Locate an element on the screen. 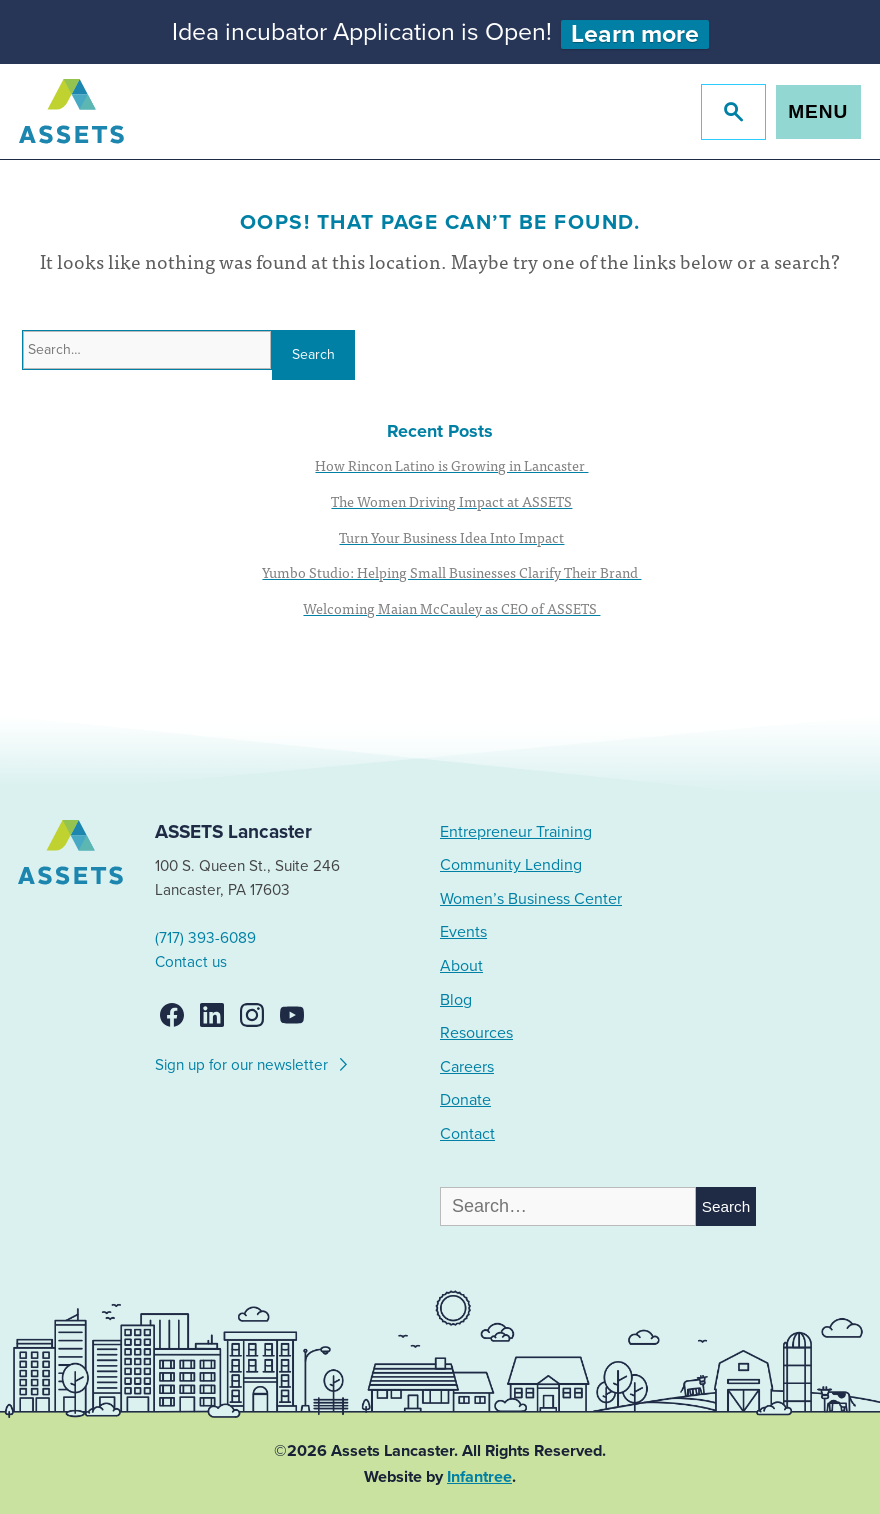 The height and width of the screenshot is (1514, 880). Welcoming Maian McCauley as CEO of ASSETS is located at coordinates (451, 608).